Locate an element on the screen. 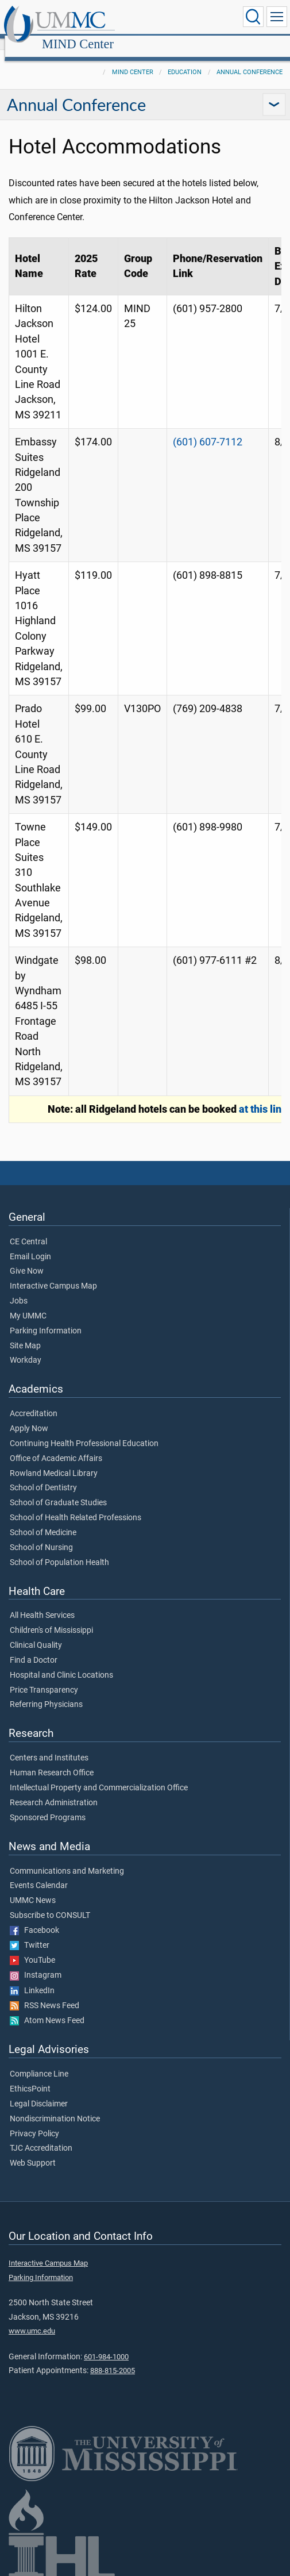  888-815-2005 is located at coordinates (112, 2358).